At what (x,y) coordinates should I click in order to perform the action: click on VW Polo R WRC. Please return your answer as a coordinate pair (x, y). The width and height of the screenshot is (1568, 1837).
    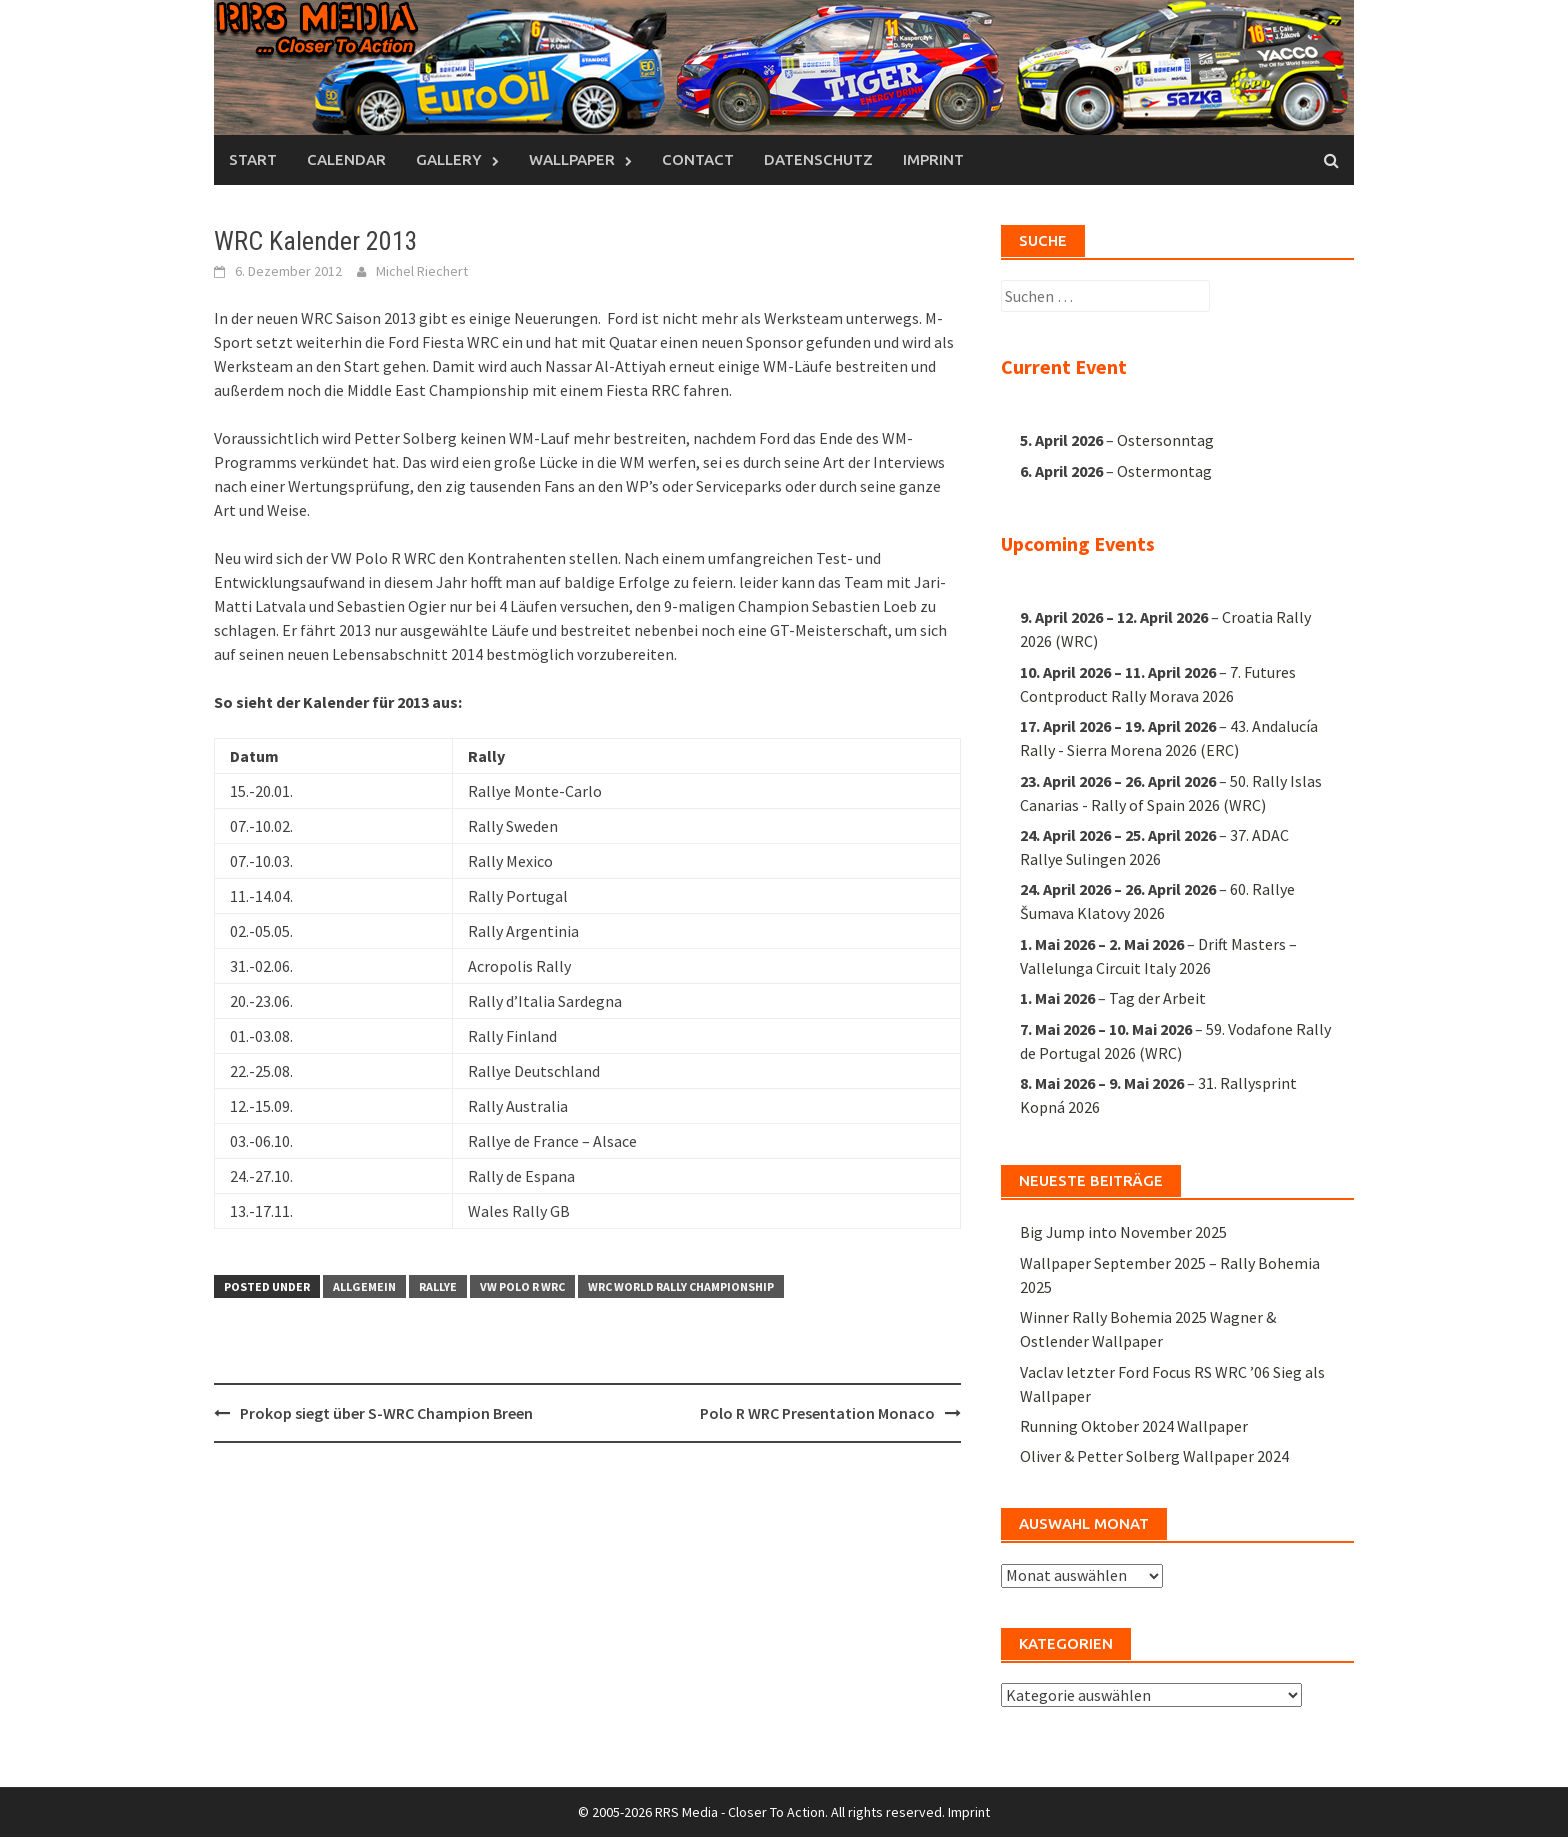
    Looking at the image, I should click on (522, 1286).